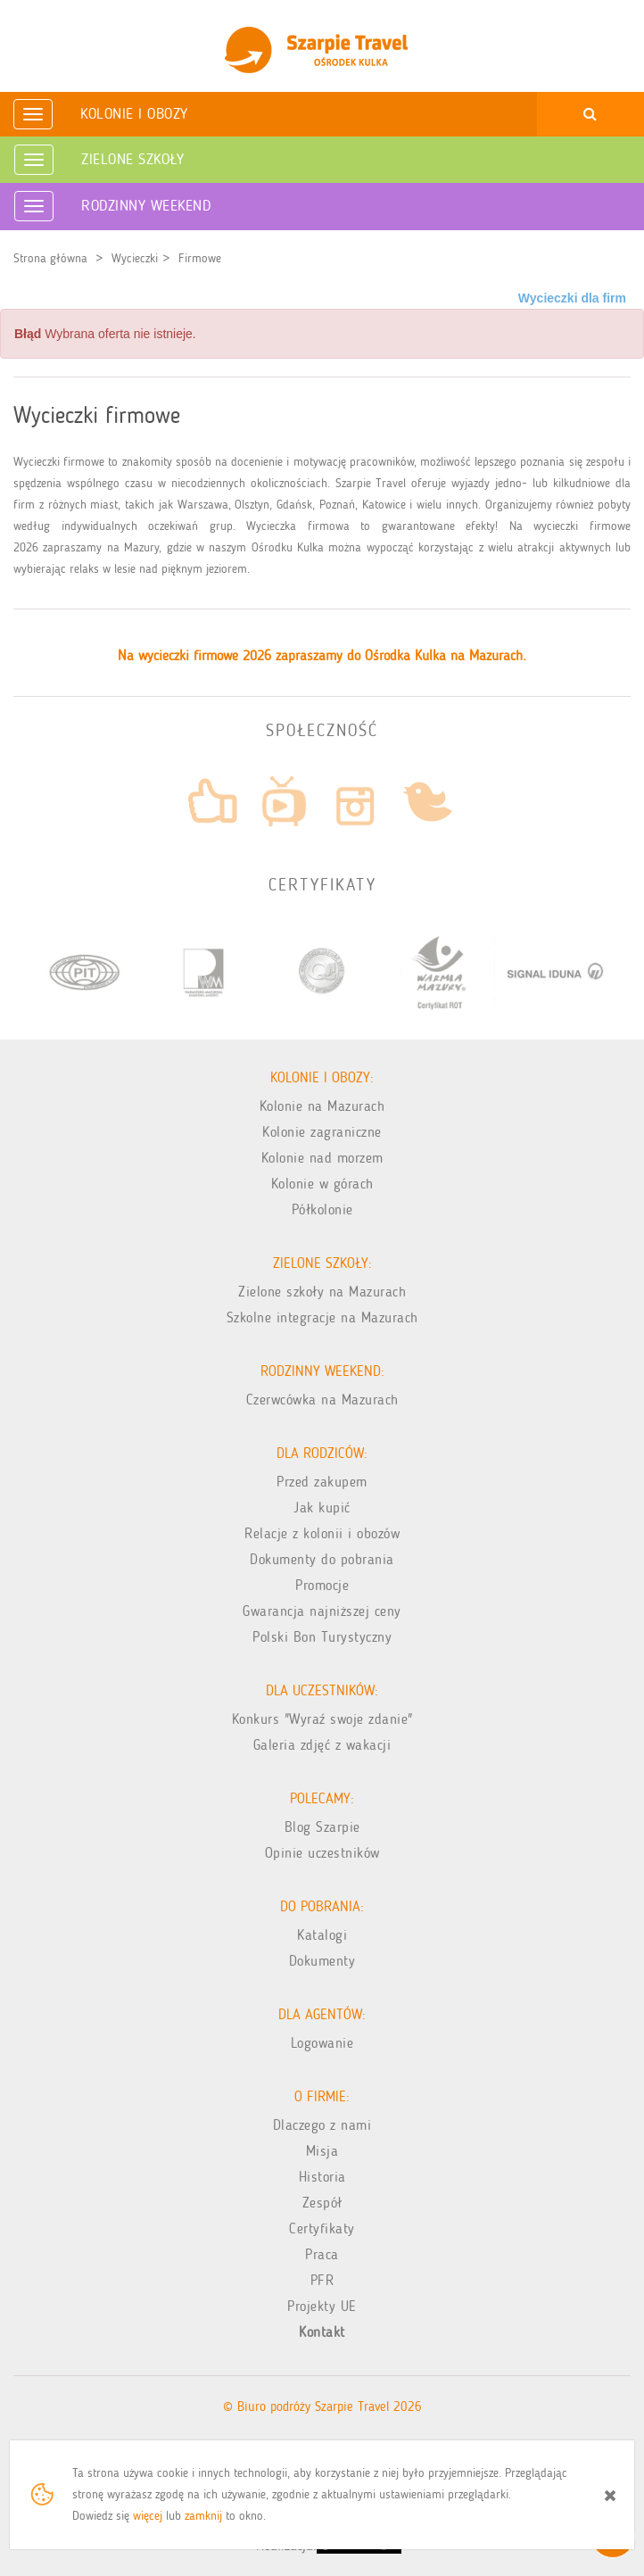 This screenshot has height=2576, width=644. What do you see at coordinates (322, 2150) in the screenshot?
I see `Misja` at bounding box center [322, 2150].